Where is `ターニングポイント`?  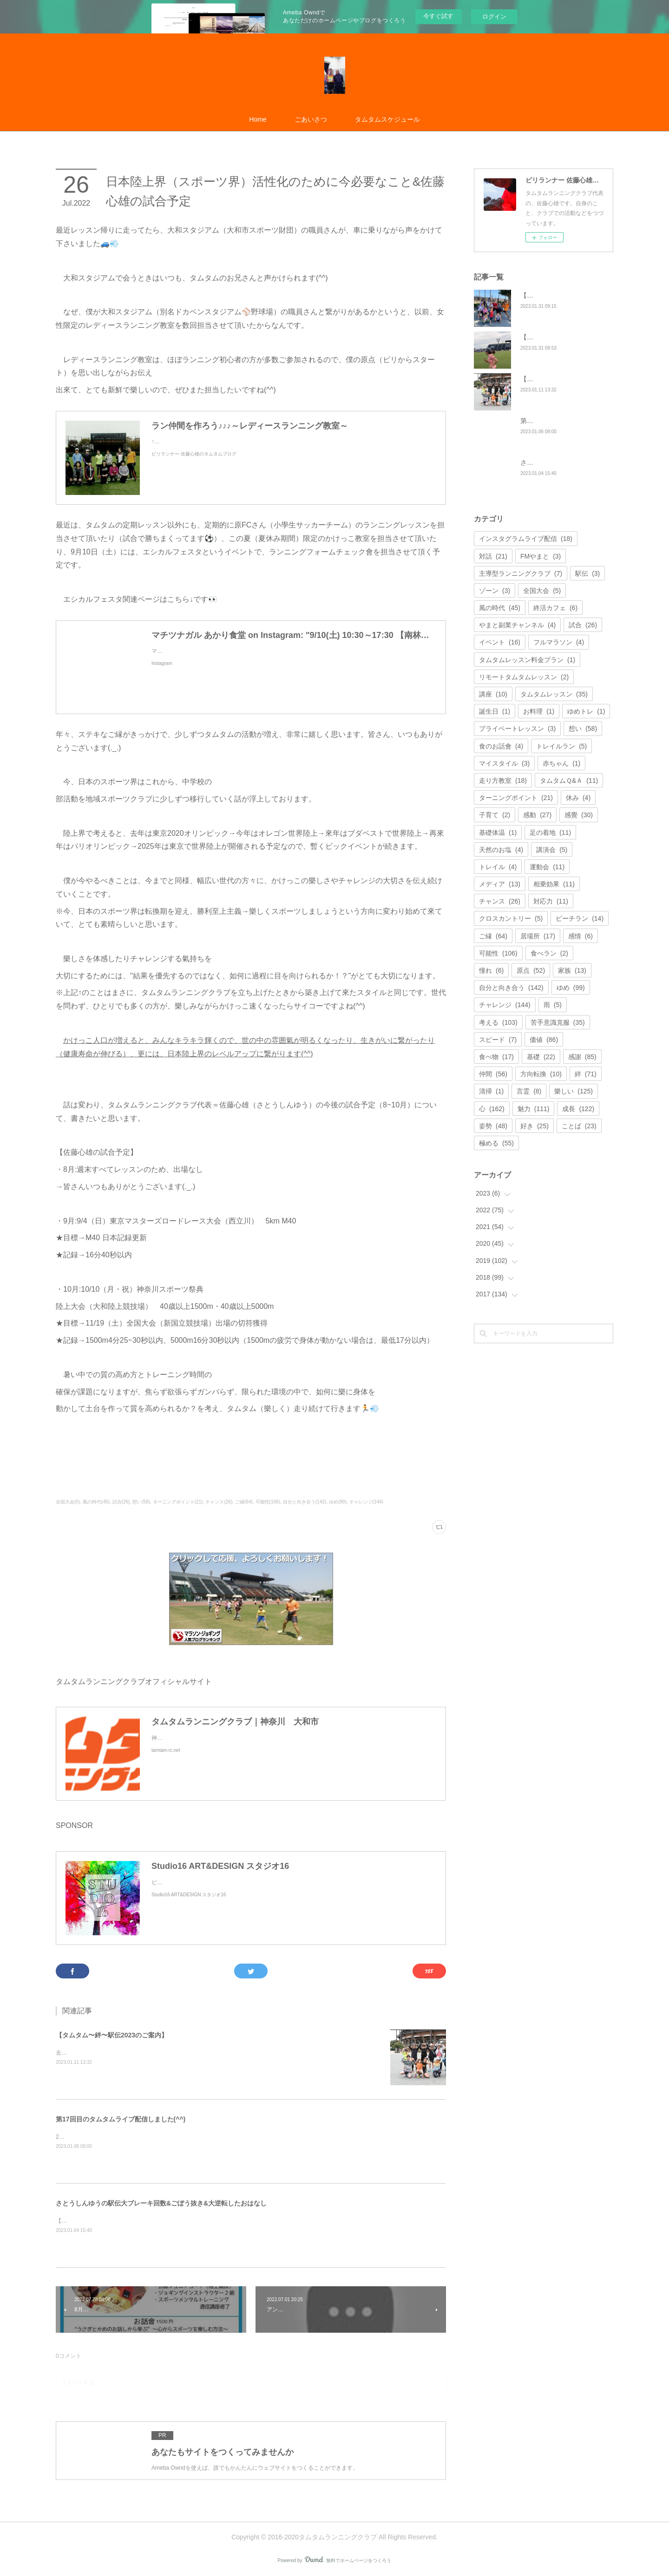 ターニングポイント is located at coordinates (516, 797).